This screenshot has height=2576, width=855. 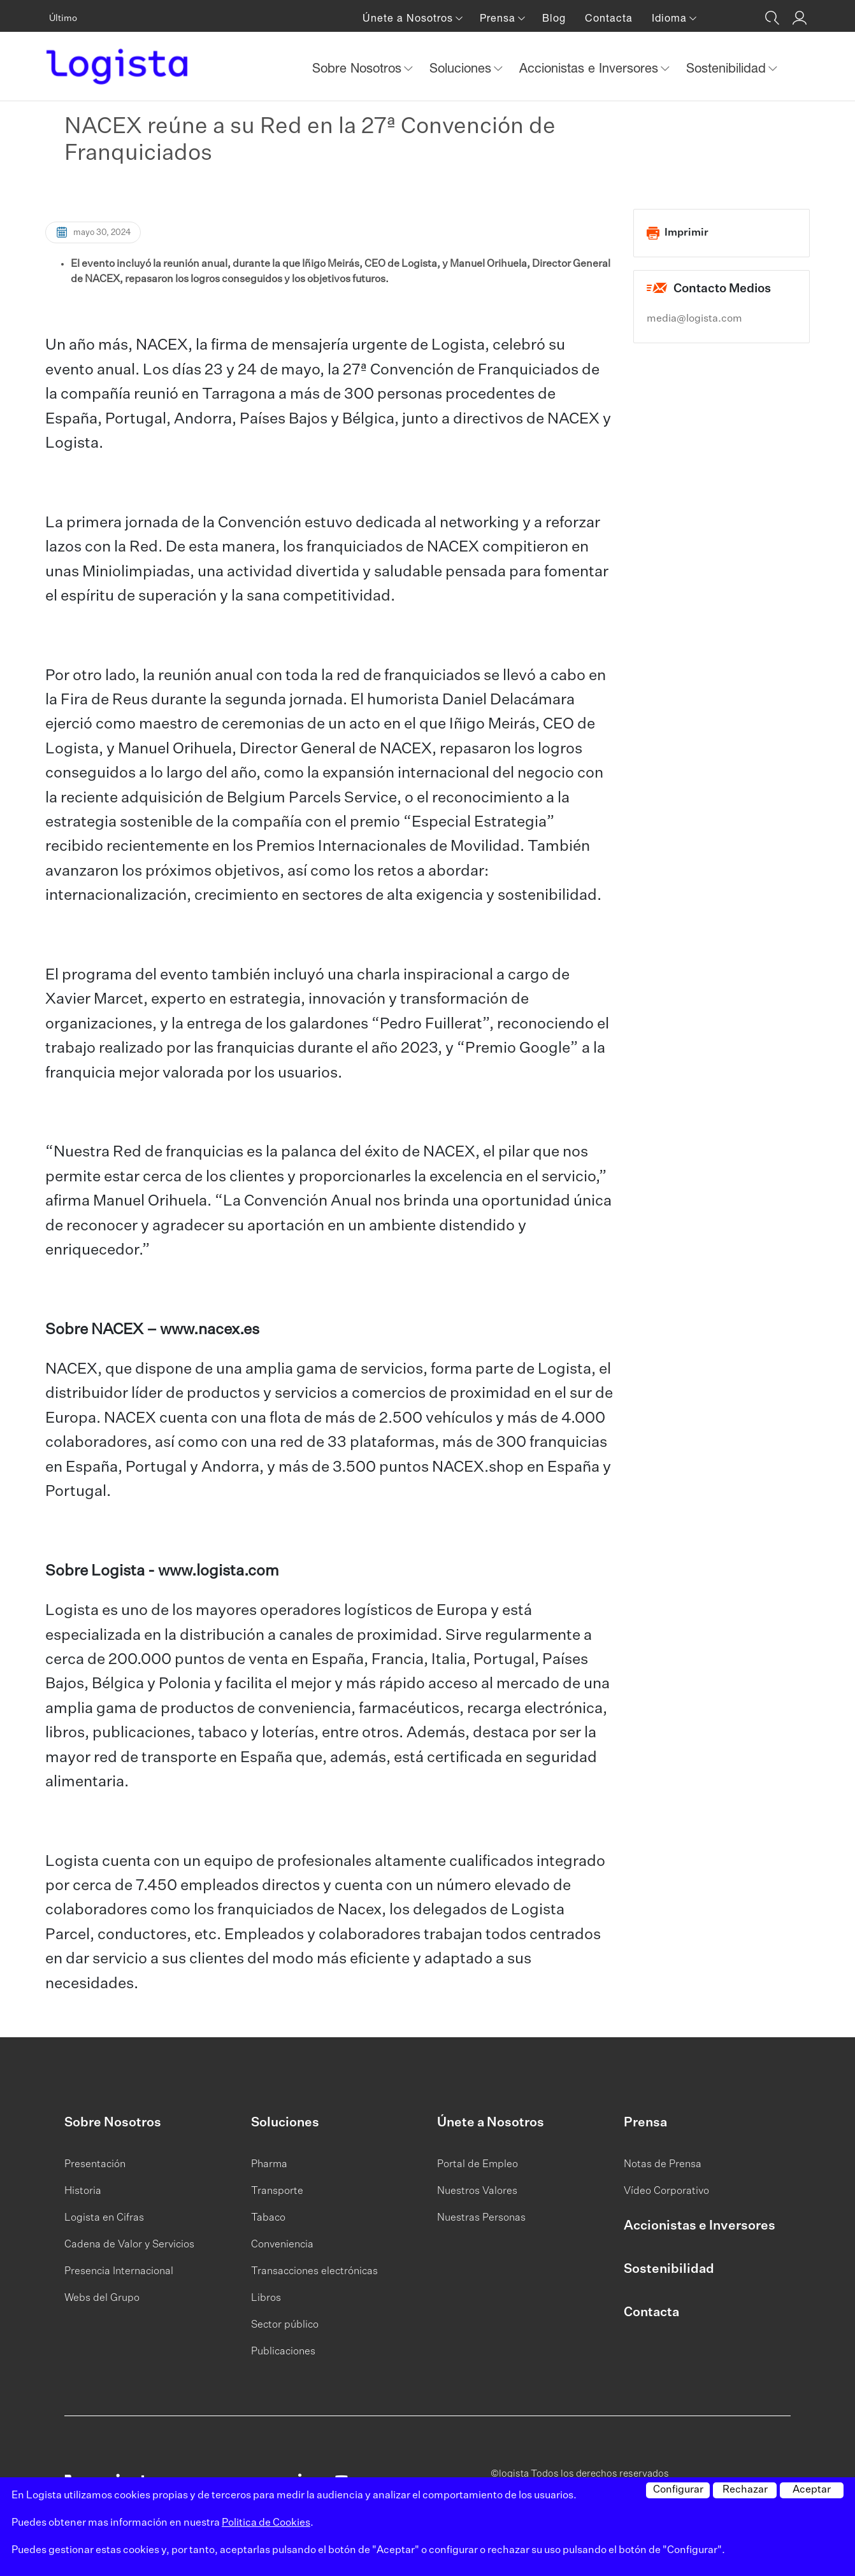 I want to click on Soluciones [button], so click(x=462, y=67).